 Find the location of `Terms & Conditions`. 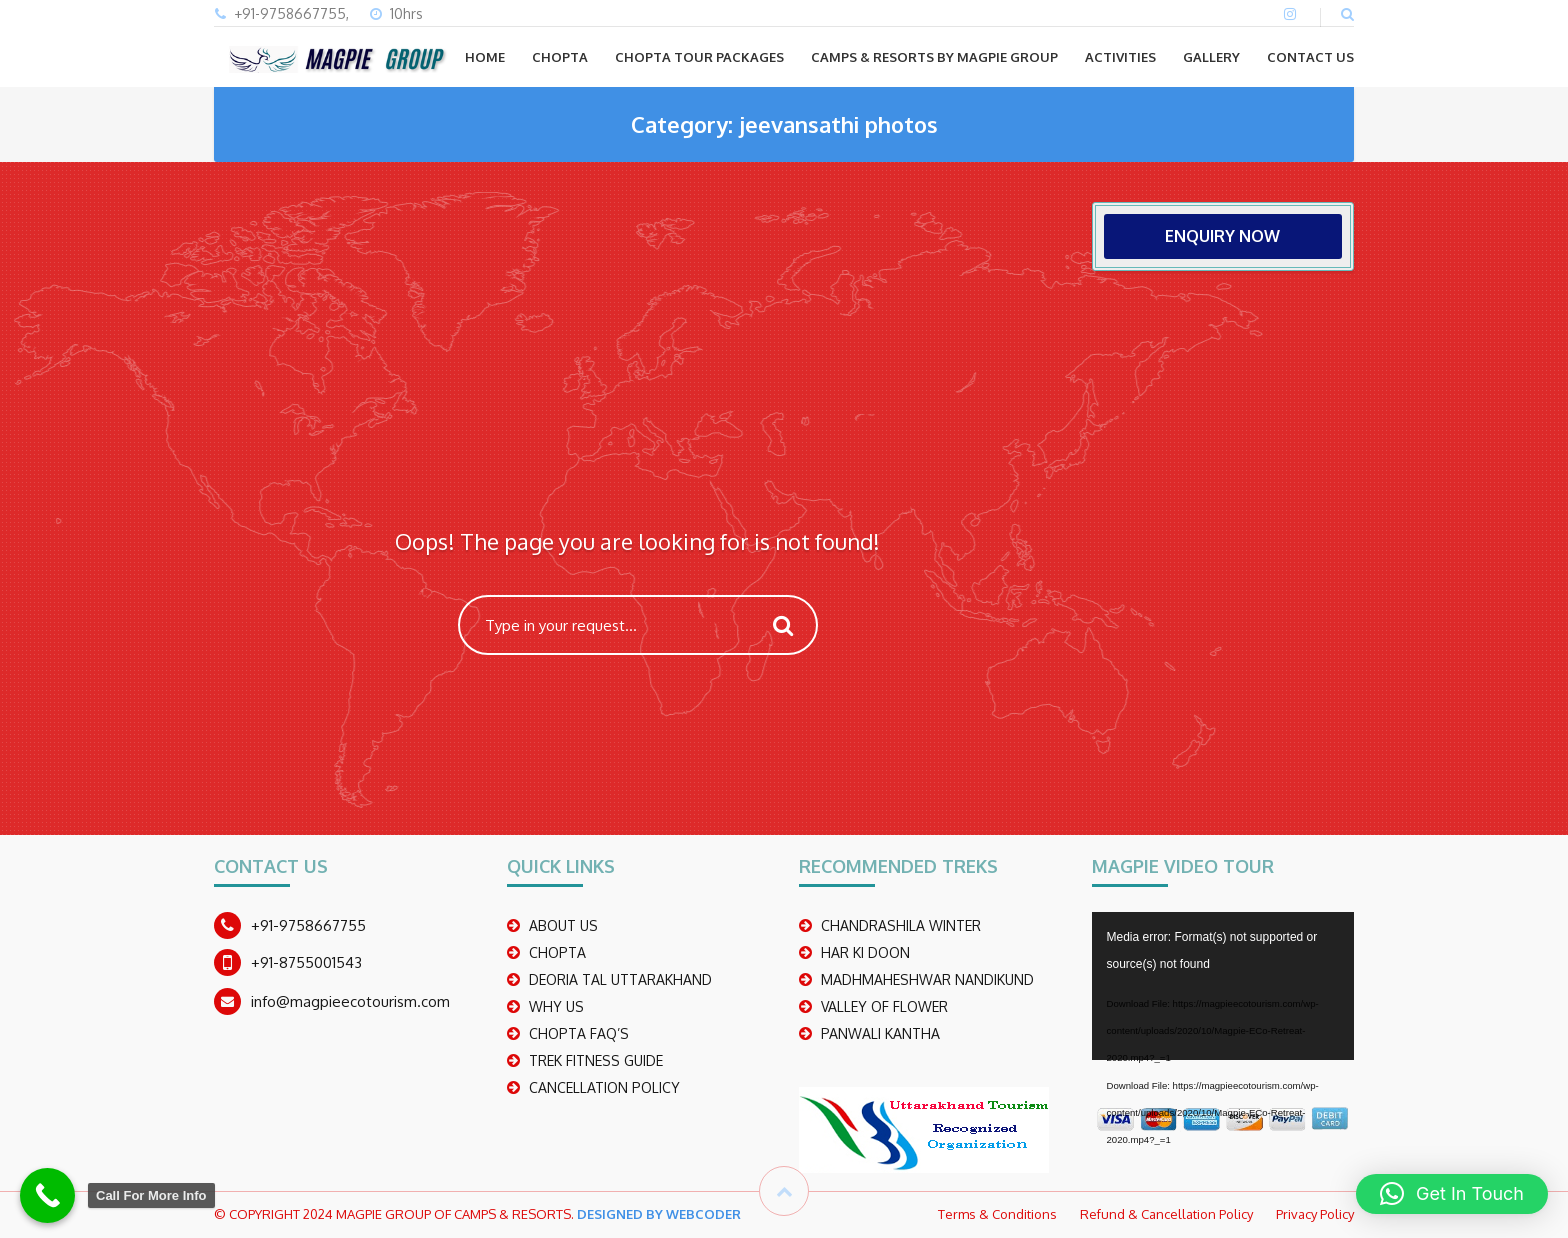

Terms & Conditions is located at coordinates (997, 1214).